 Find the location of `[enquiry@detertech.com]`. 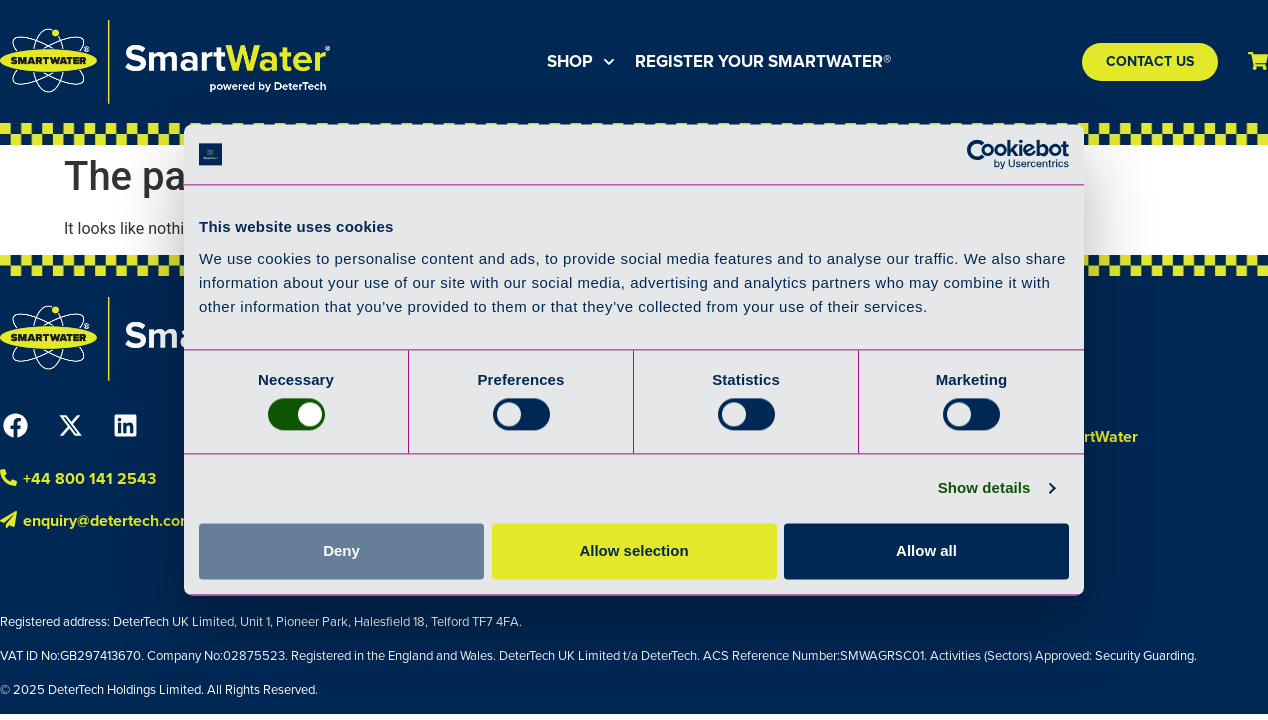

[enquiry@detertech.com] is located at coordinates (8, 519).